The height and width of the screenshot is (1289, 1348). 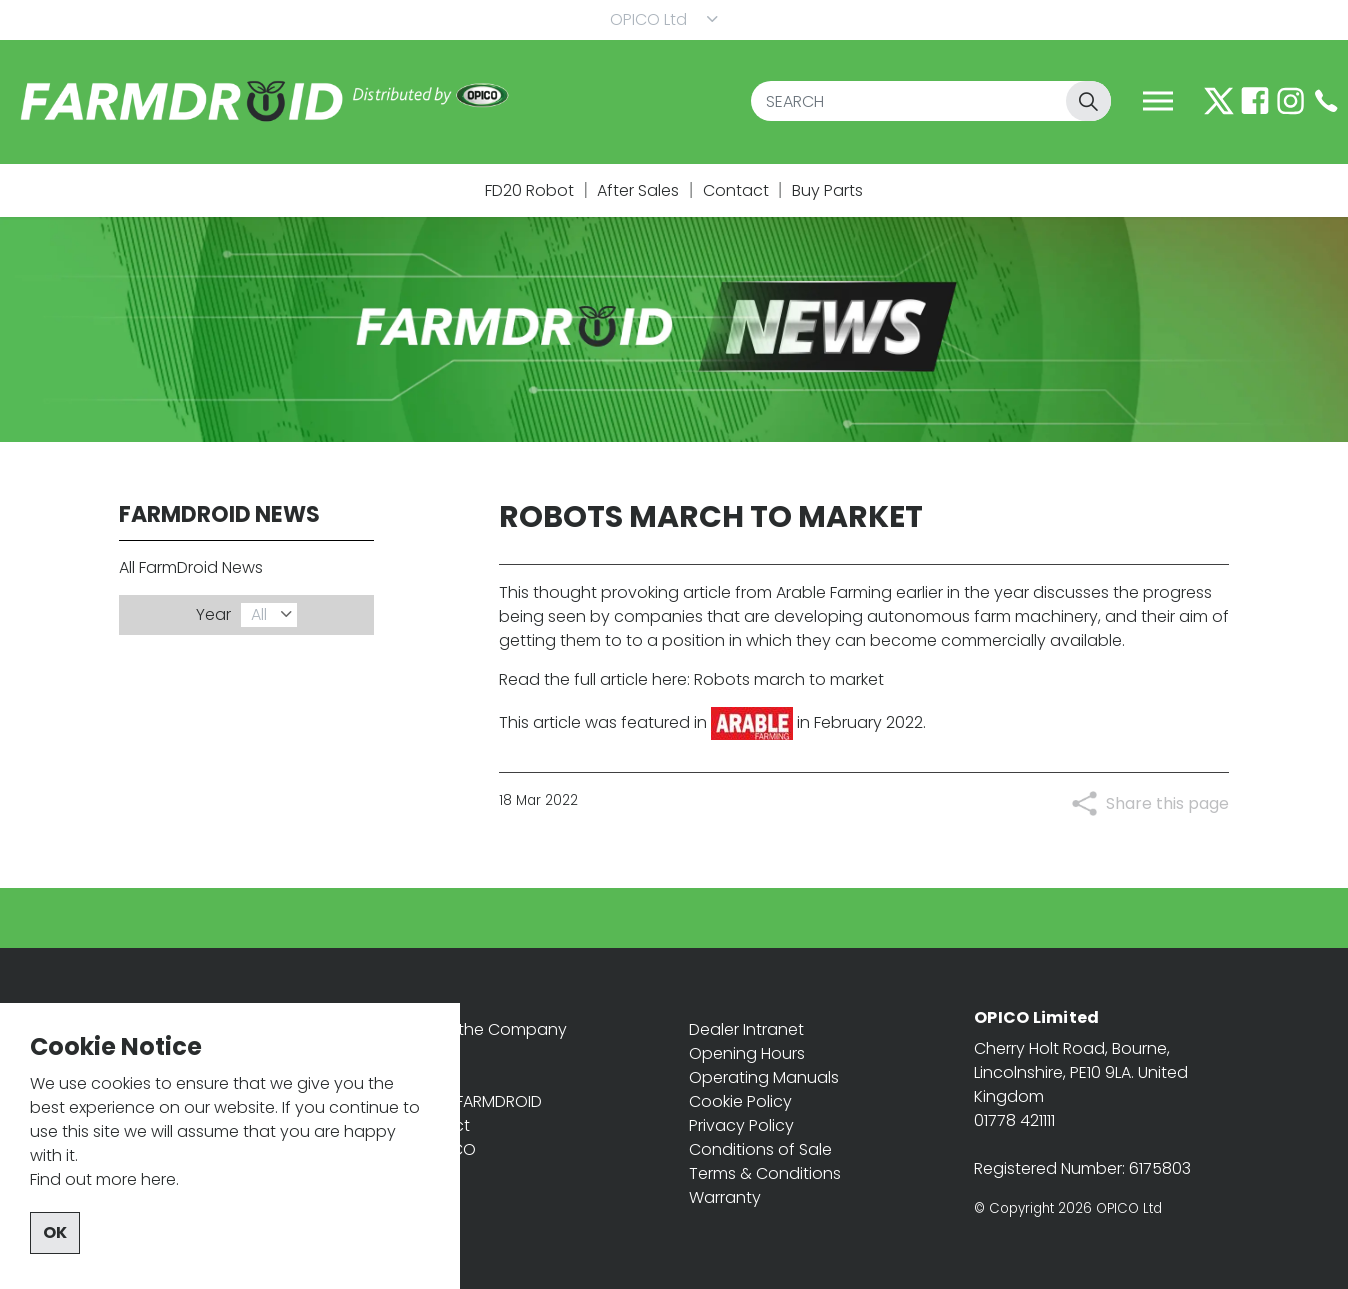 I want to click on Cookie Policy, so click(x=740, y=1101).